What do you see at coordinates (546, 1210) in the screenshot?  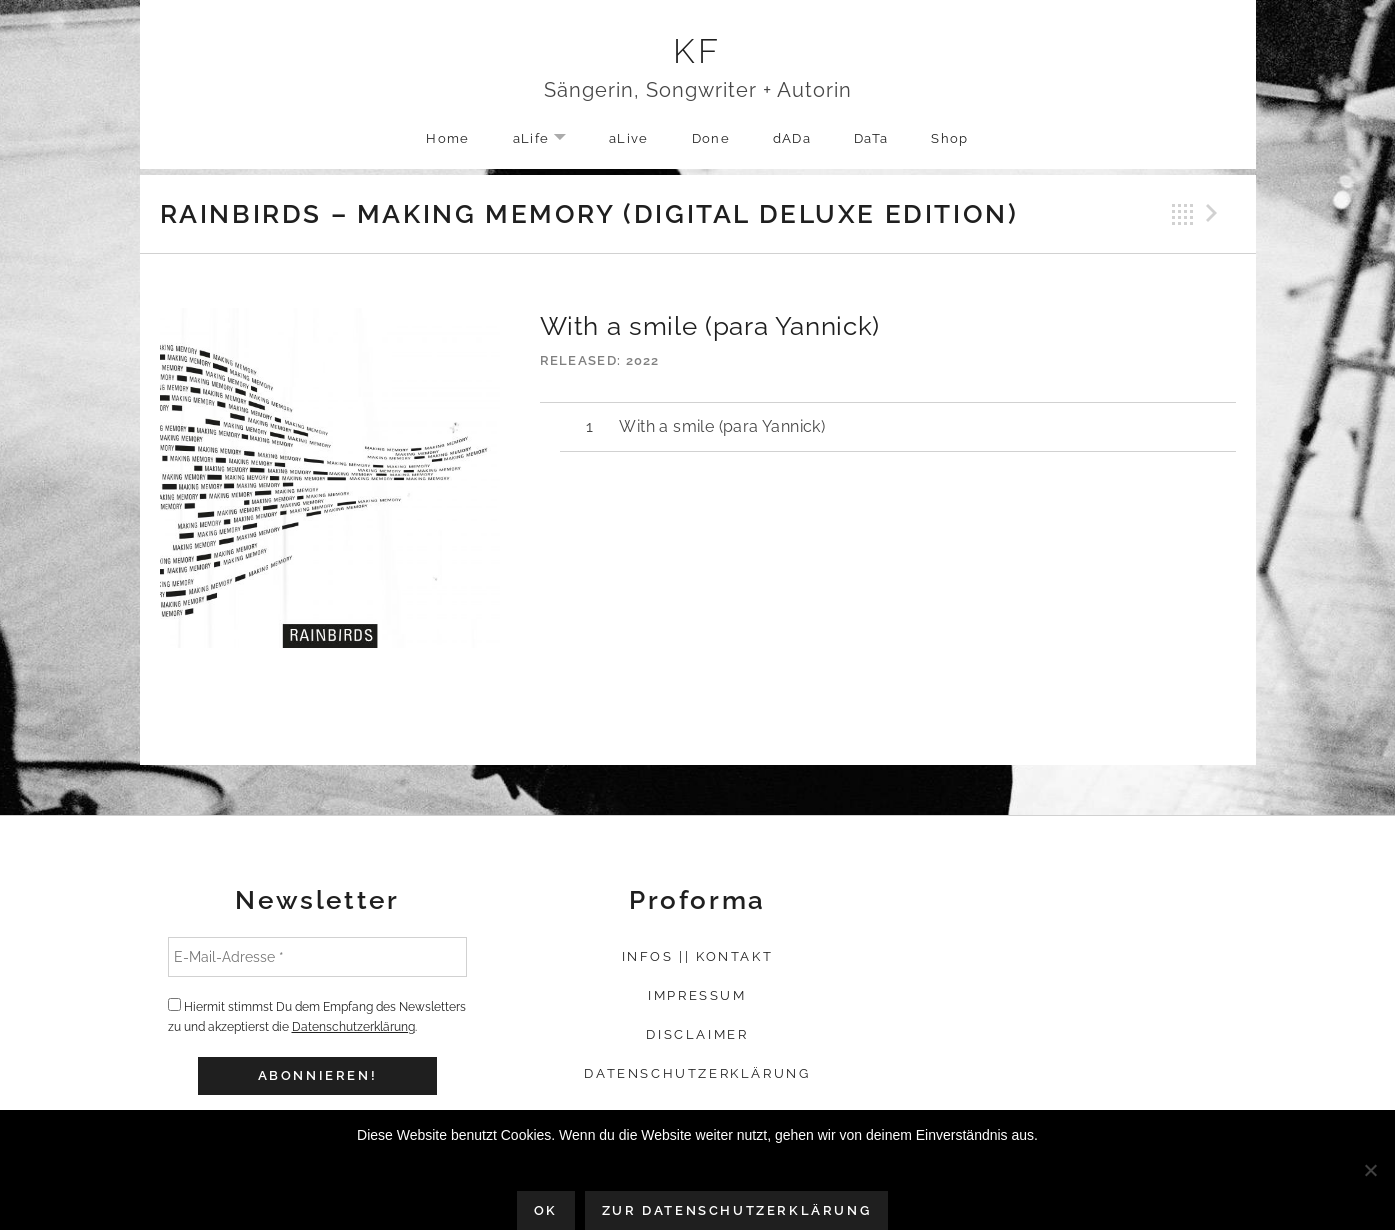 I see `OK` at bounding box center [546, 1210].